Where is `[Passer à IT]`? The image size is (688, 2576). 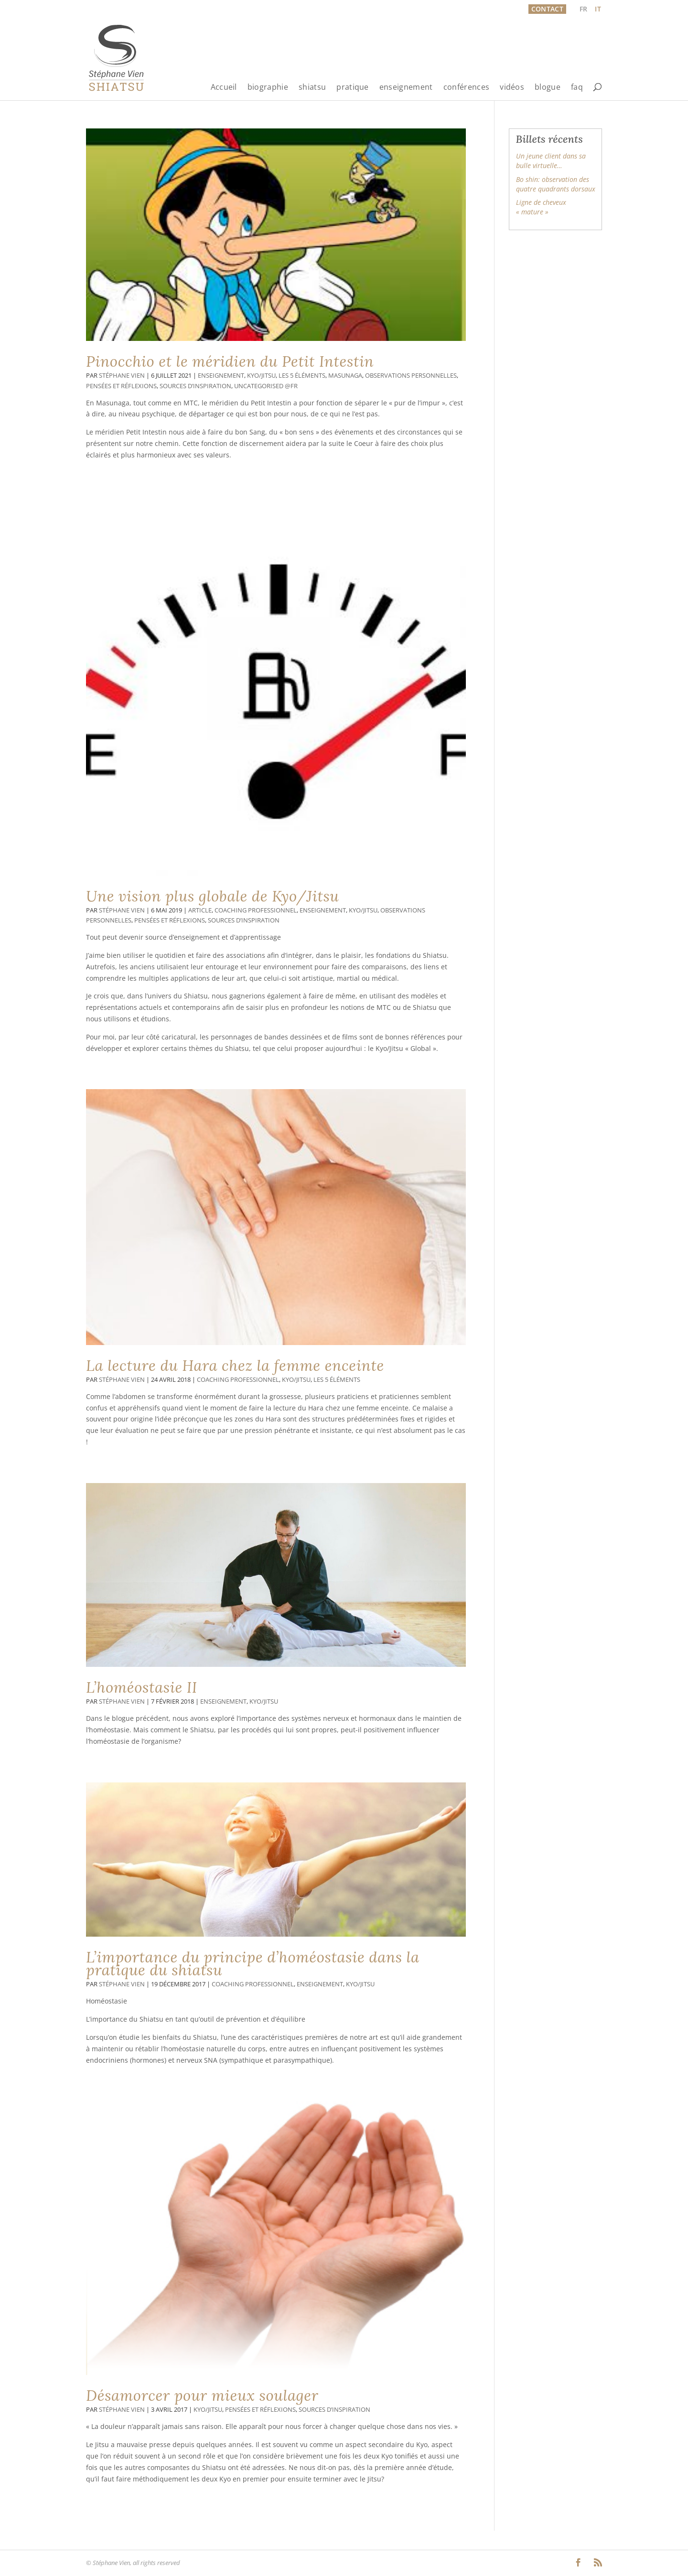 [Passer à IT] is located at coordinates (598, 9).